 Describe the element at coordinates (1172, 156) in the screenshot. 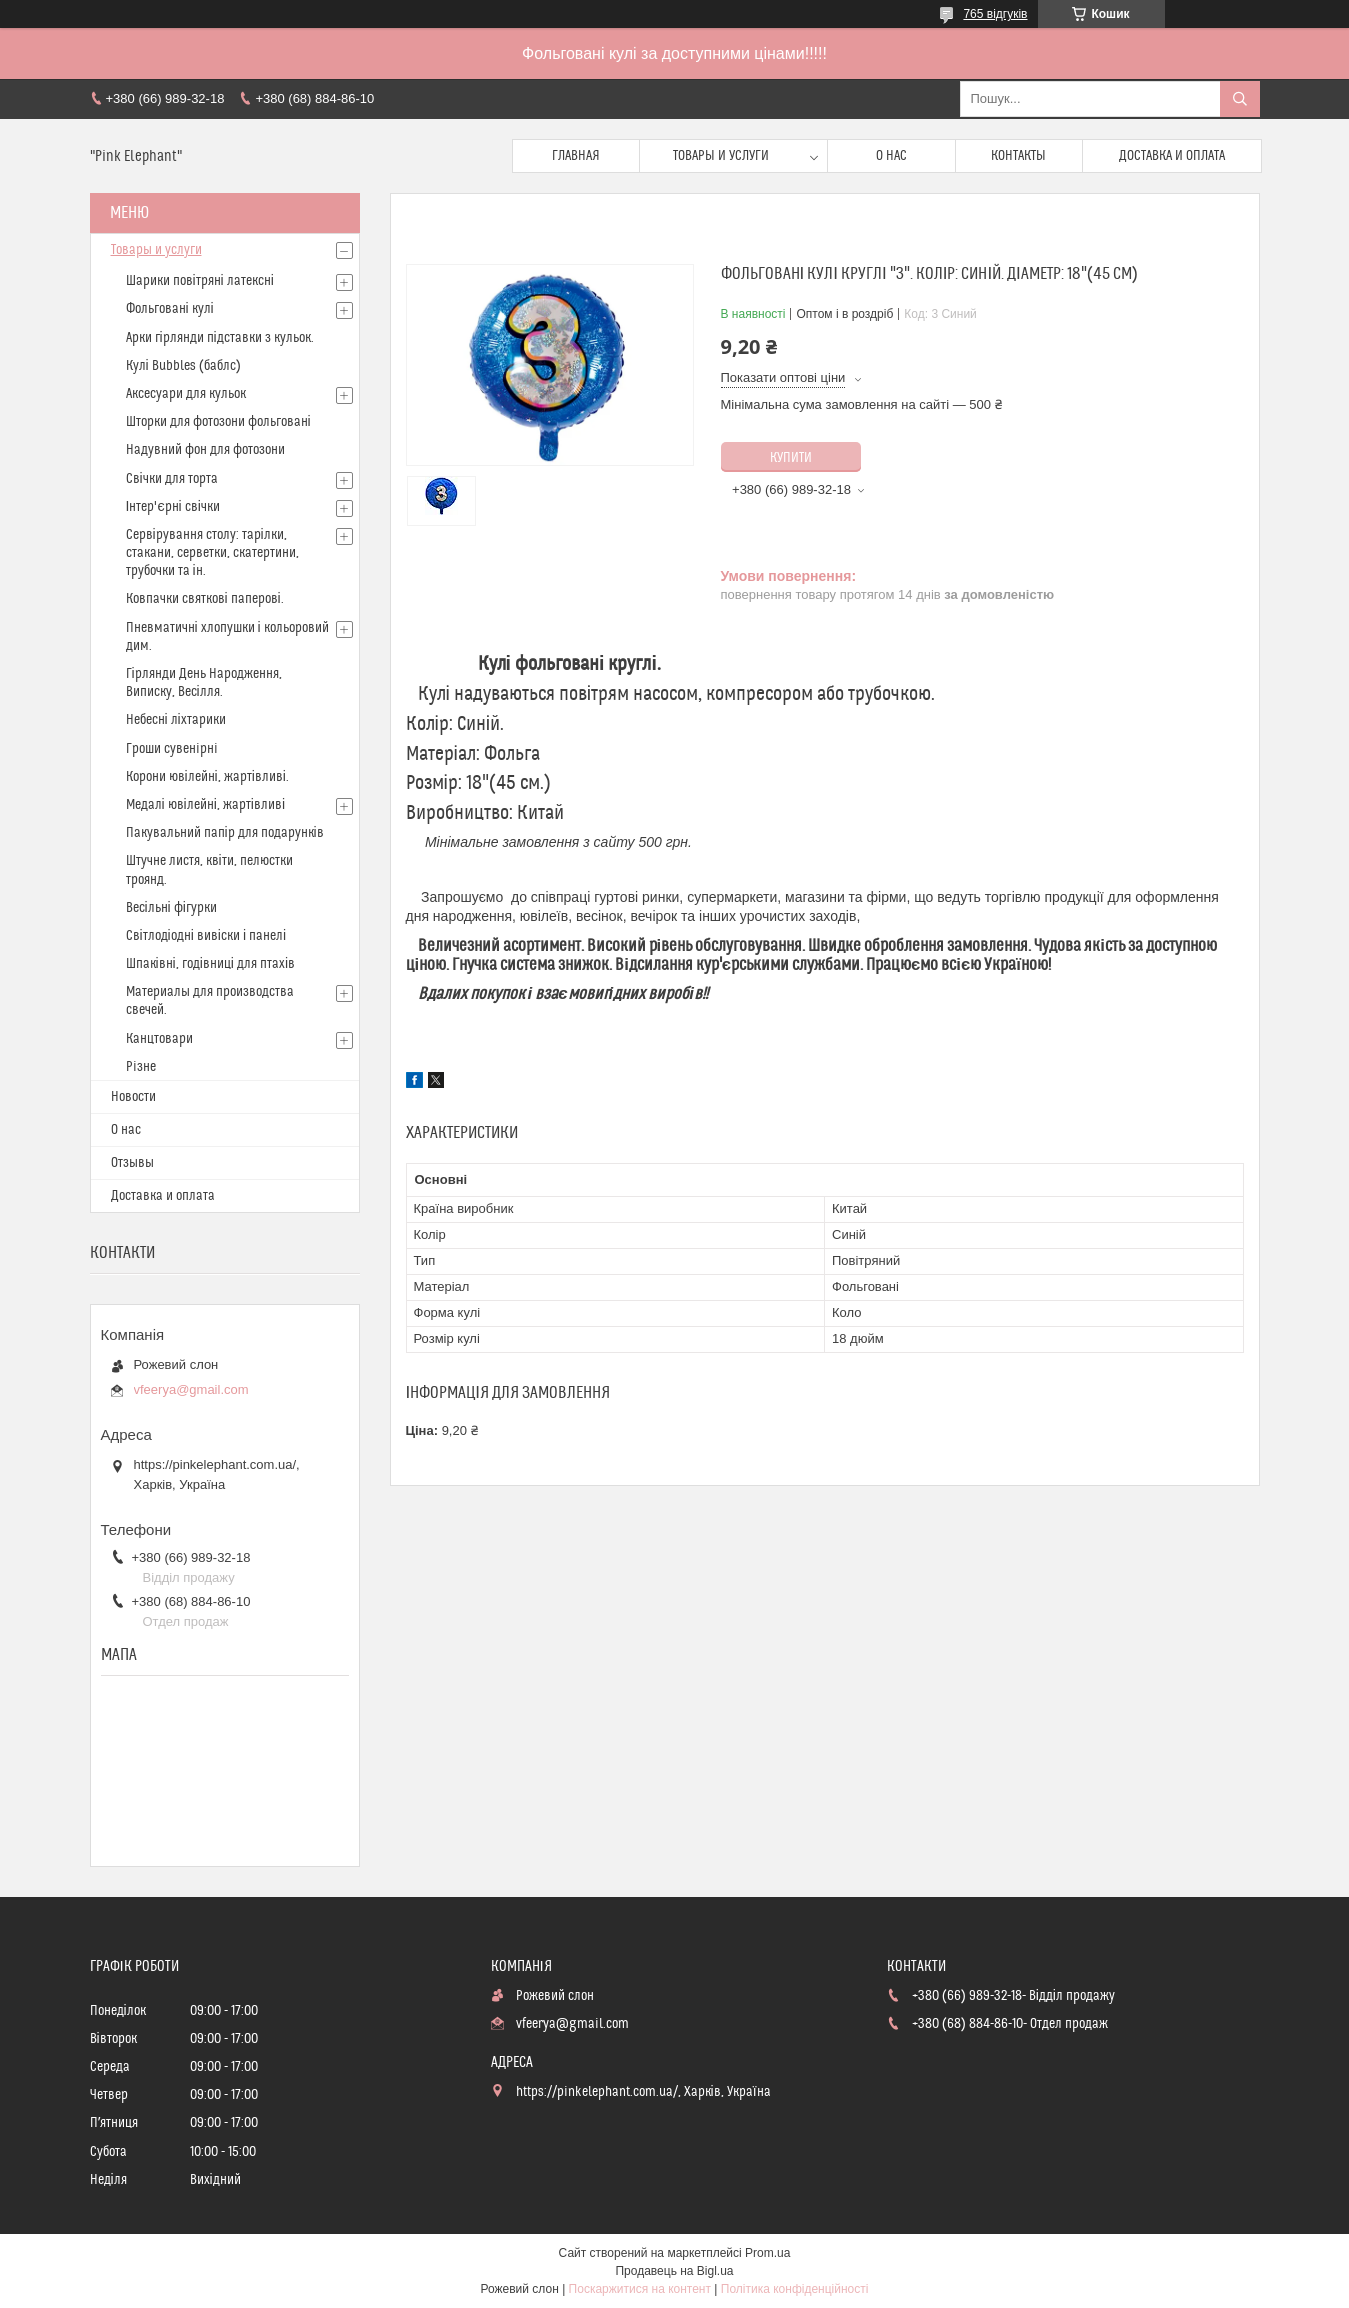

I see `Доставка и оплата` at that location.